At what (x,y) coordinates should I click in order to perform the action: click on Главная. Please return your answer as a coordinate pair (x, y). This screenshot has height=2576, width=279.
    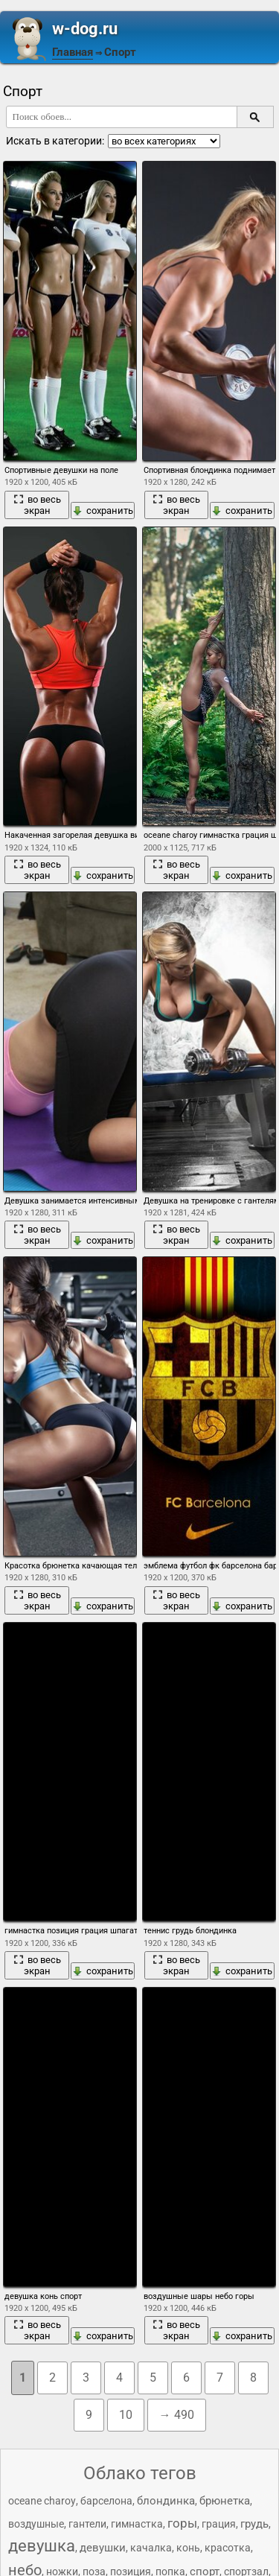
    Looking at the image, I should click on (72, 52).